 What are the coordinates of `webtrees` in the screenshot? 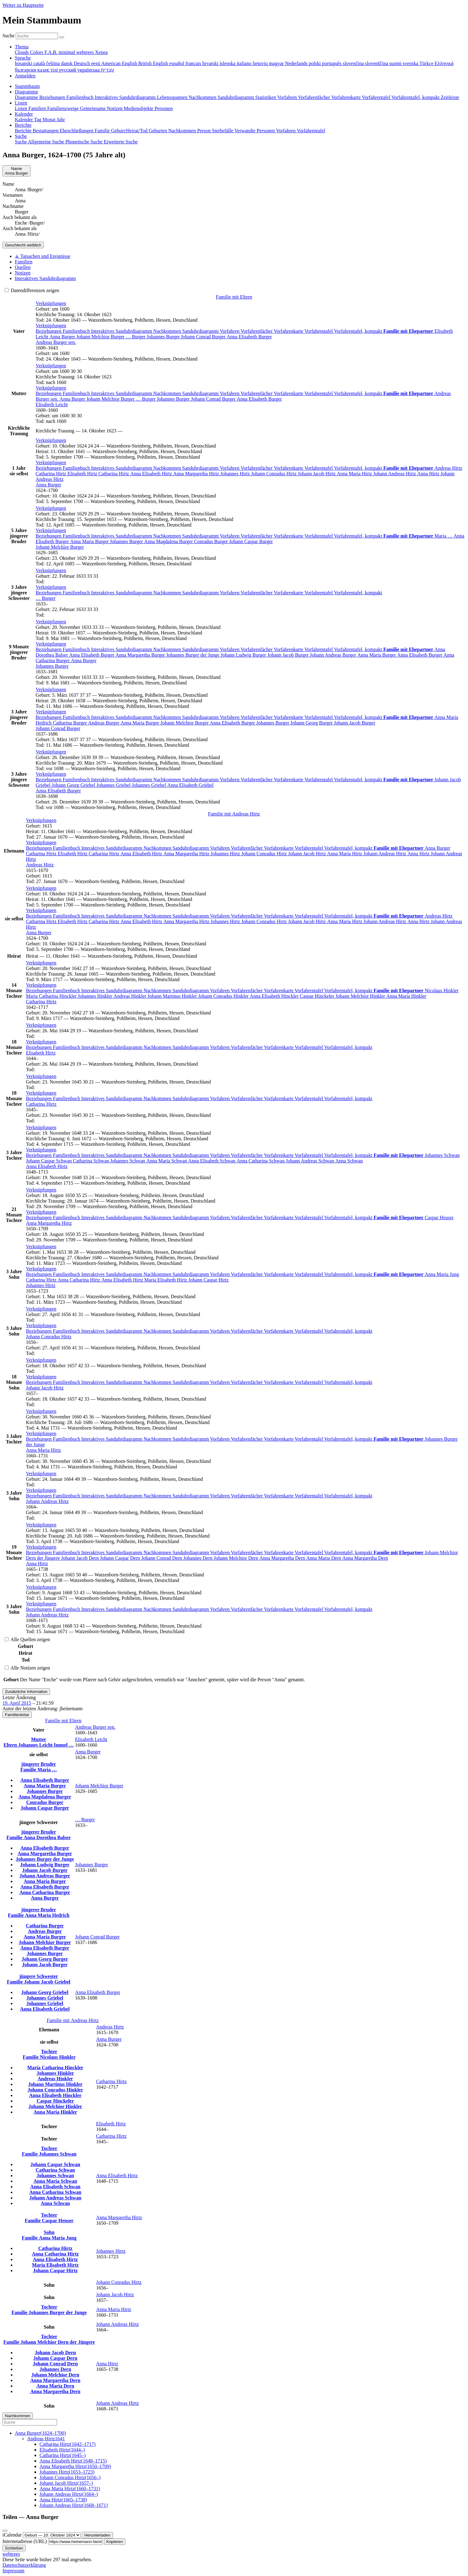 It's located at (11, 2554).